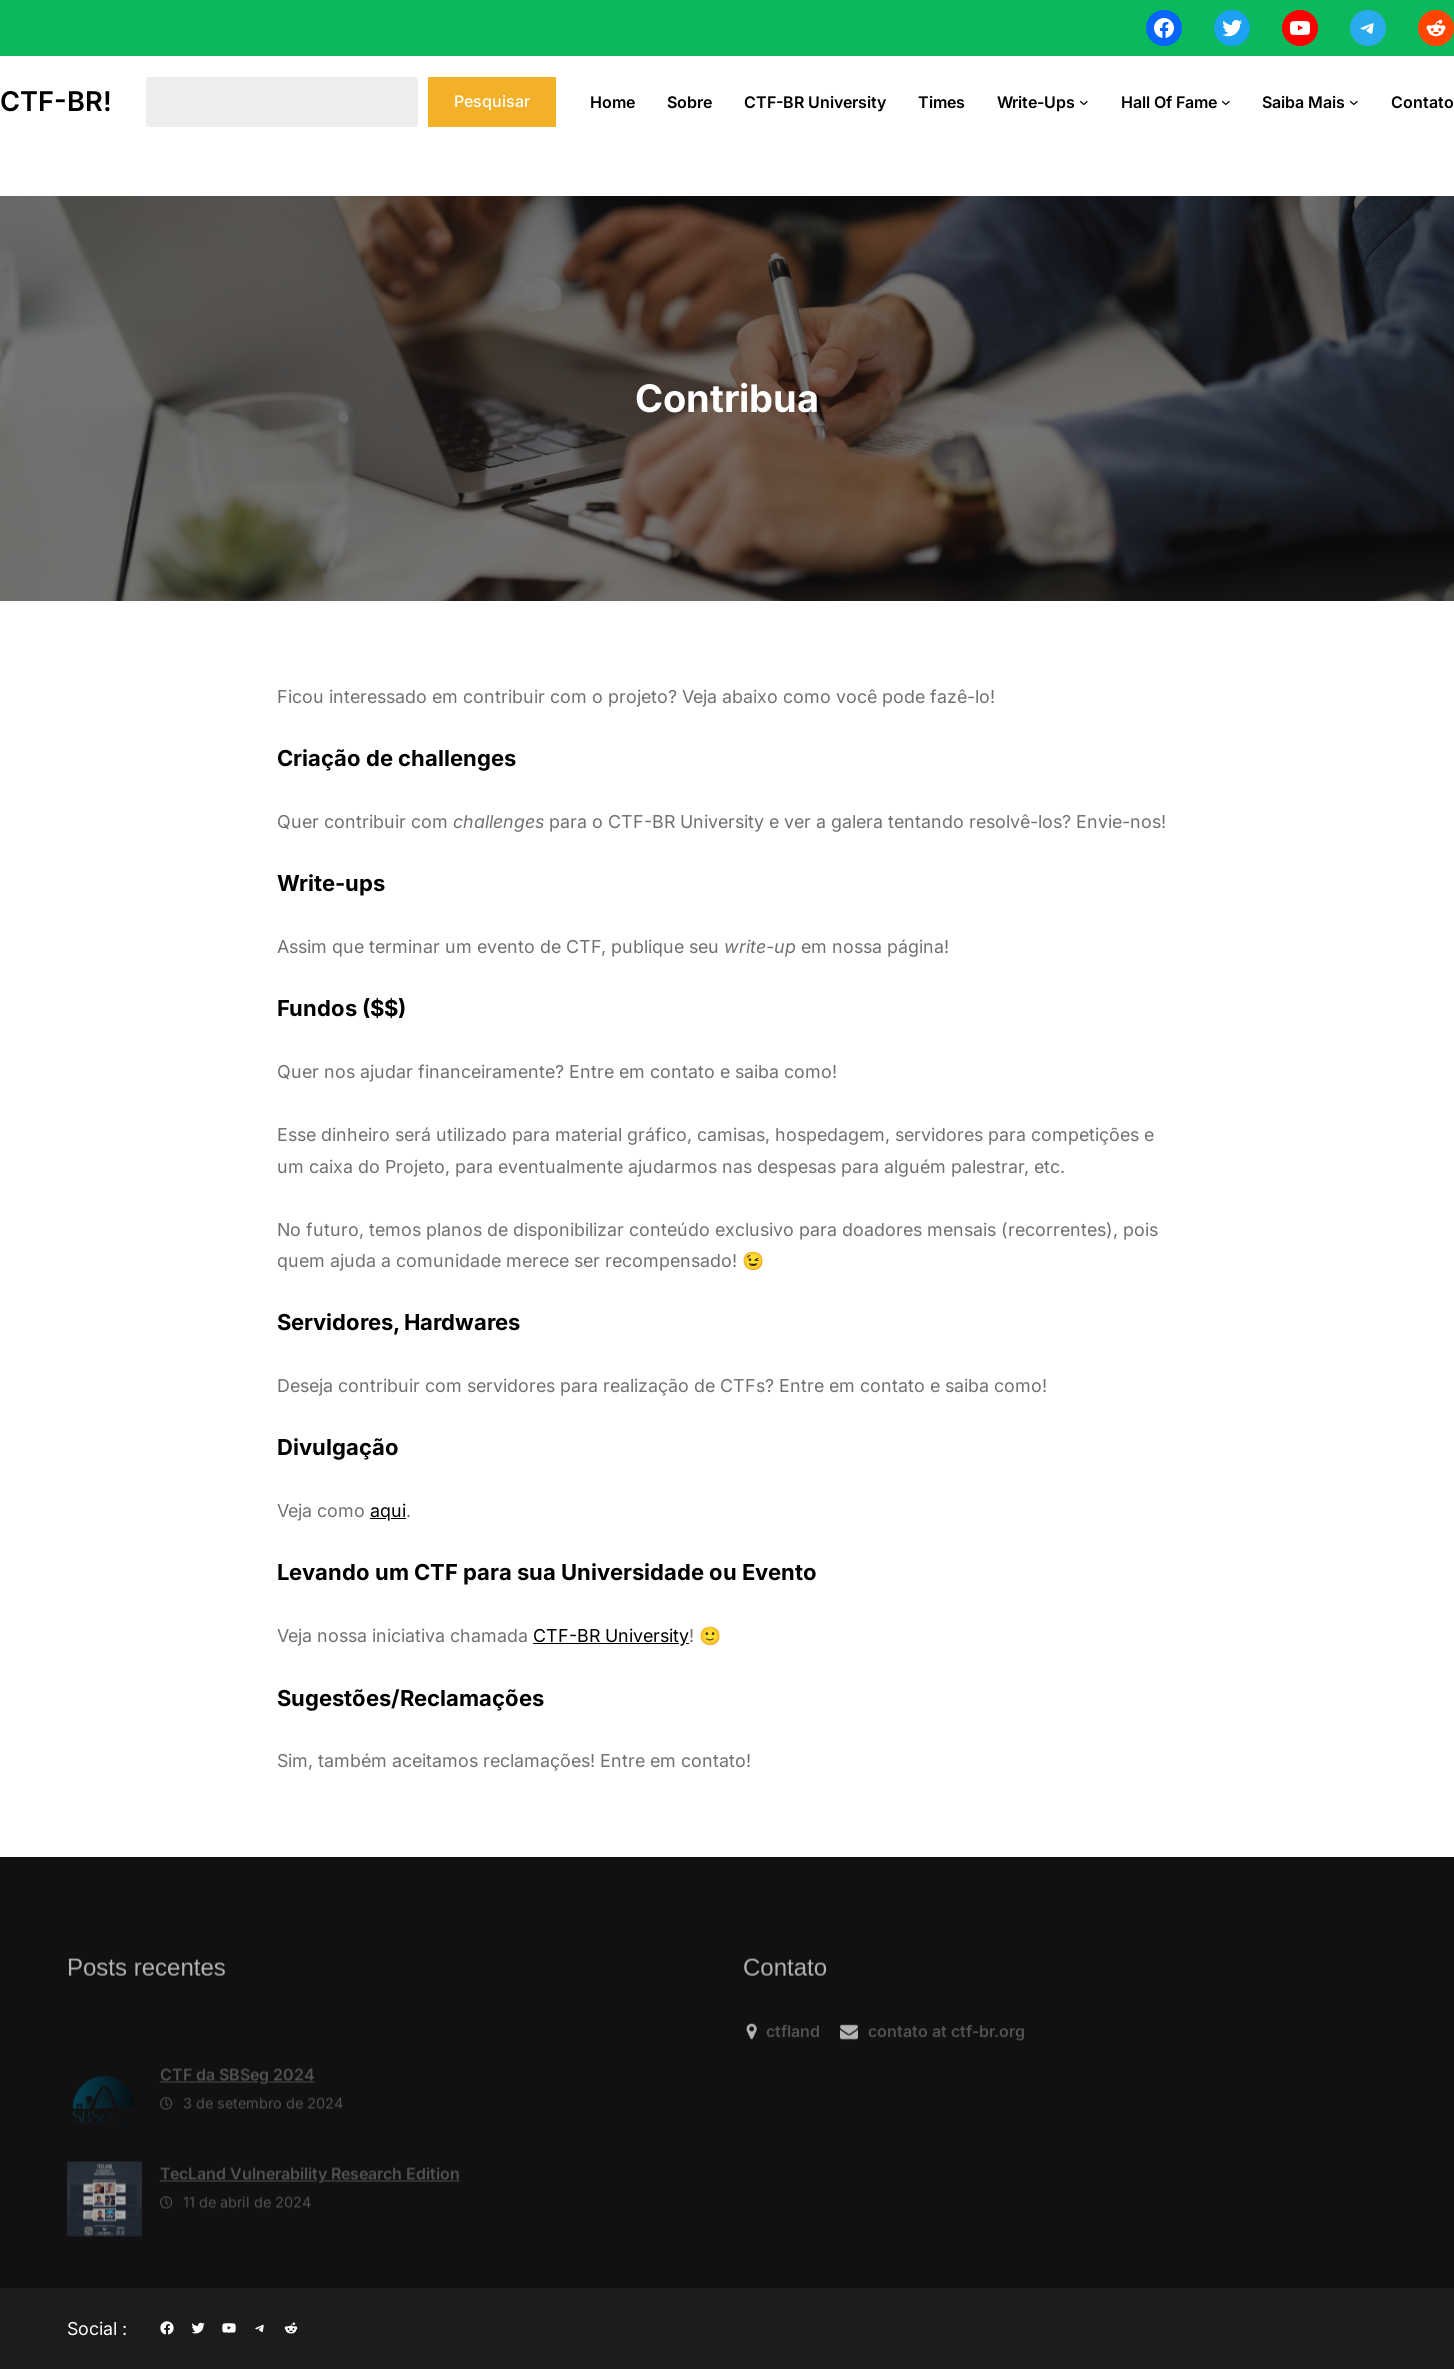 Image resolution: width=1454 pixels, height=2369 pixels. I want to click on CTF-BR!, so click(56, 101).